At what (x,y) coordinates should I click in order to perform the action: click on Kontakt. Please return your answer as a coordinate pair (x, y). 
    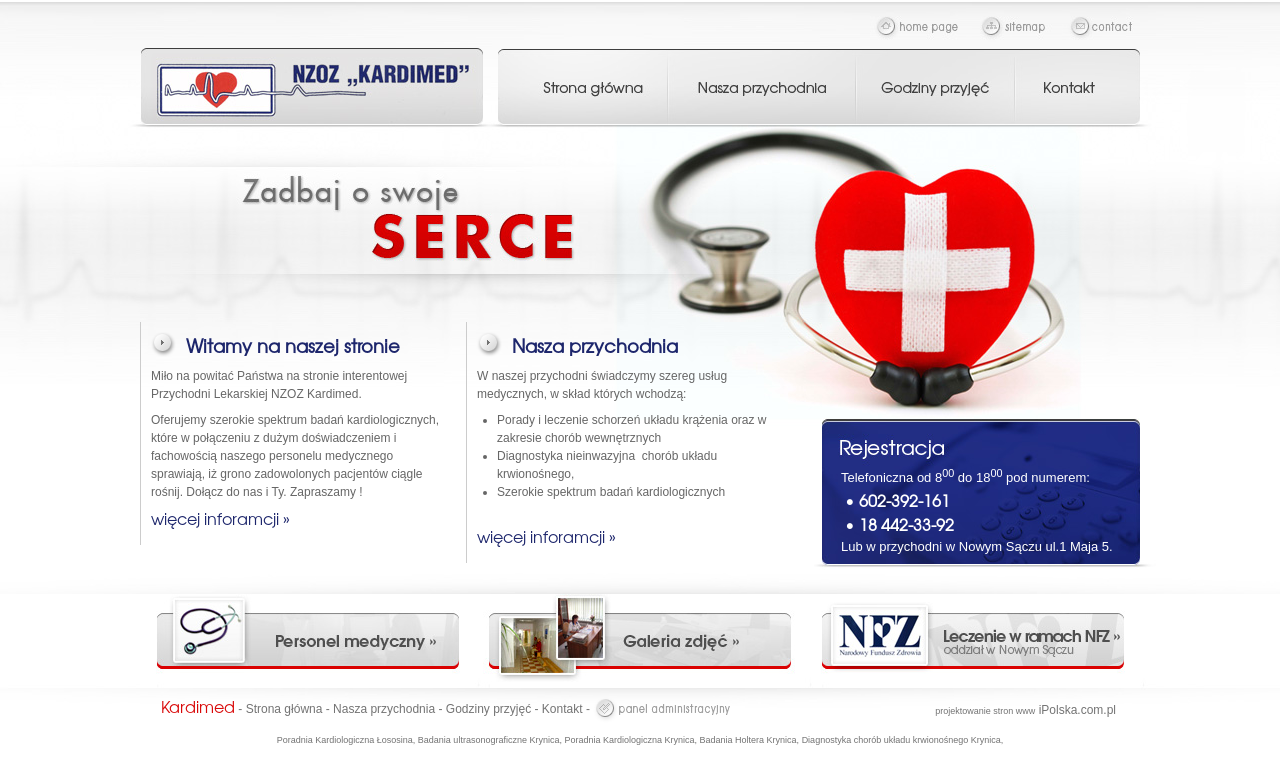
    Looking at the image, I should click on (562, 709).